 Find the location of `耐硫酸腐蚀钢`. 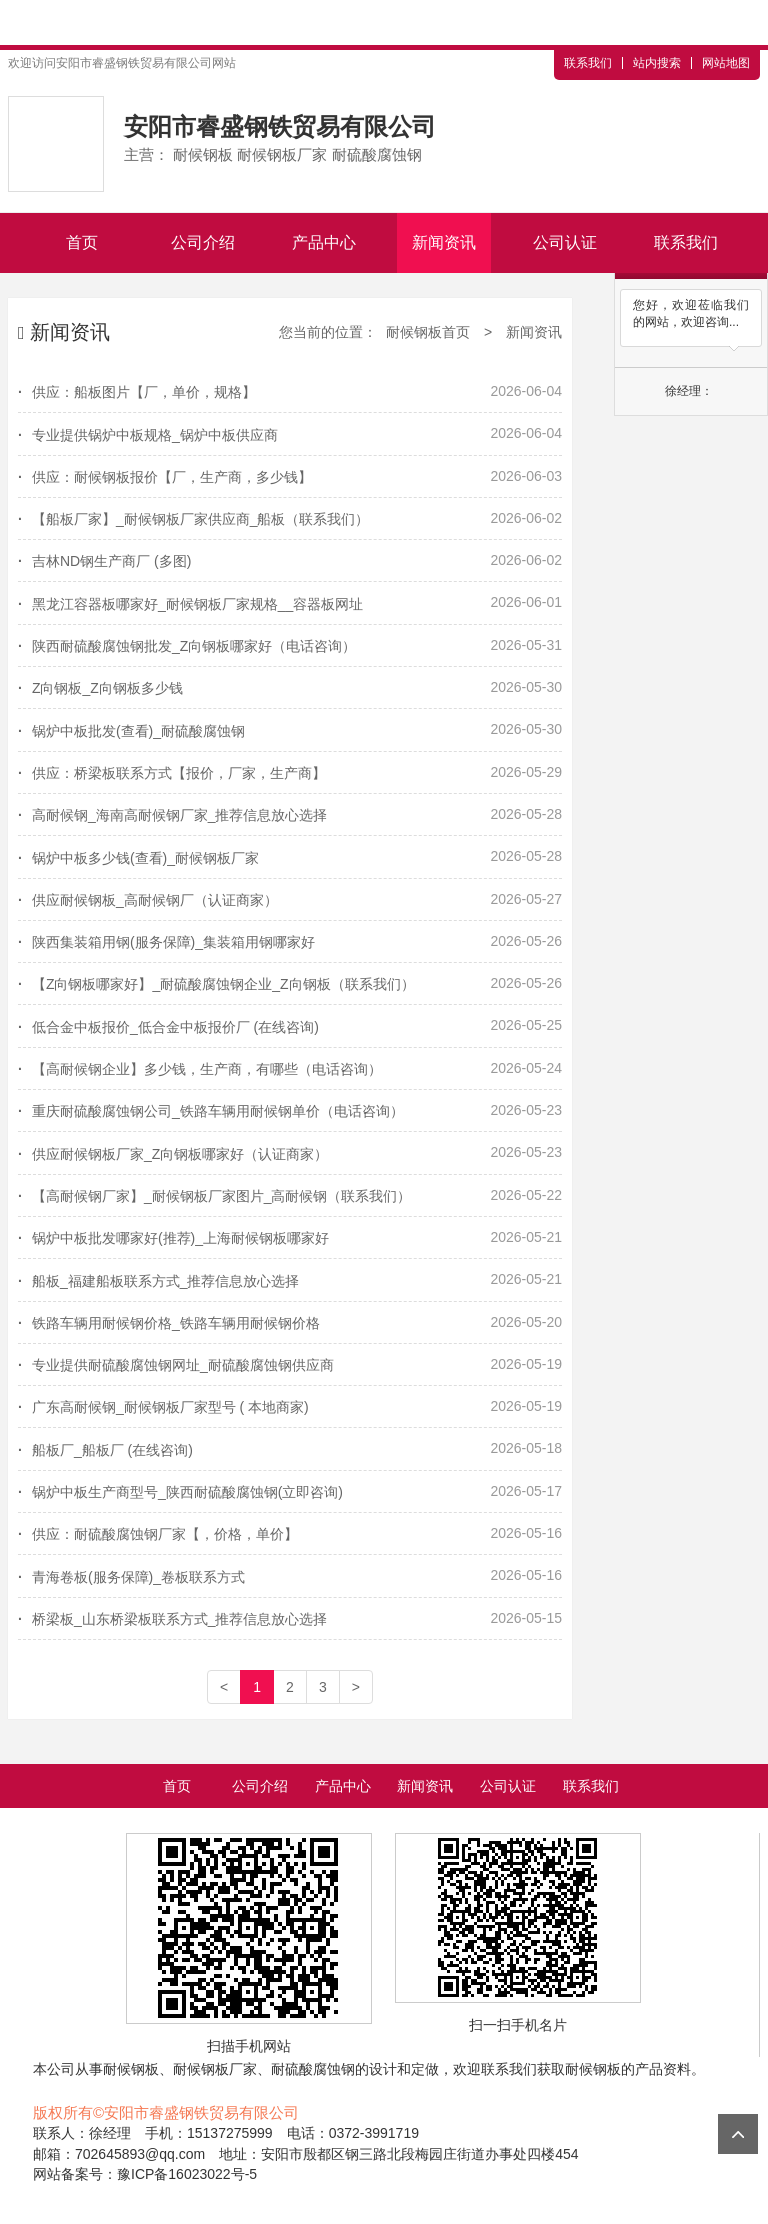

耐硫酸腐蚀钢 is located at coordinates (313, 2069).